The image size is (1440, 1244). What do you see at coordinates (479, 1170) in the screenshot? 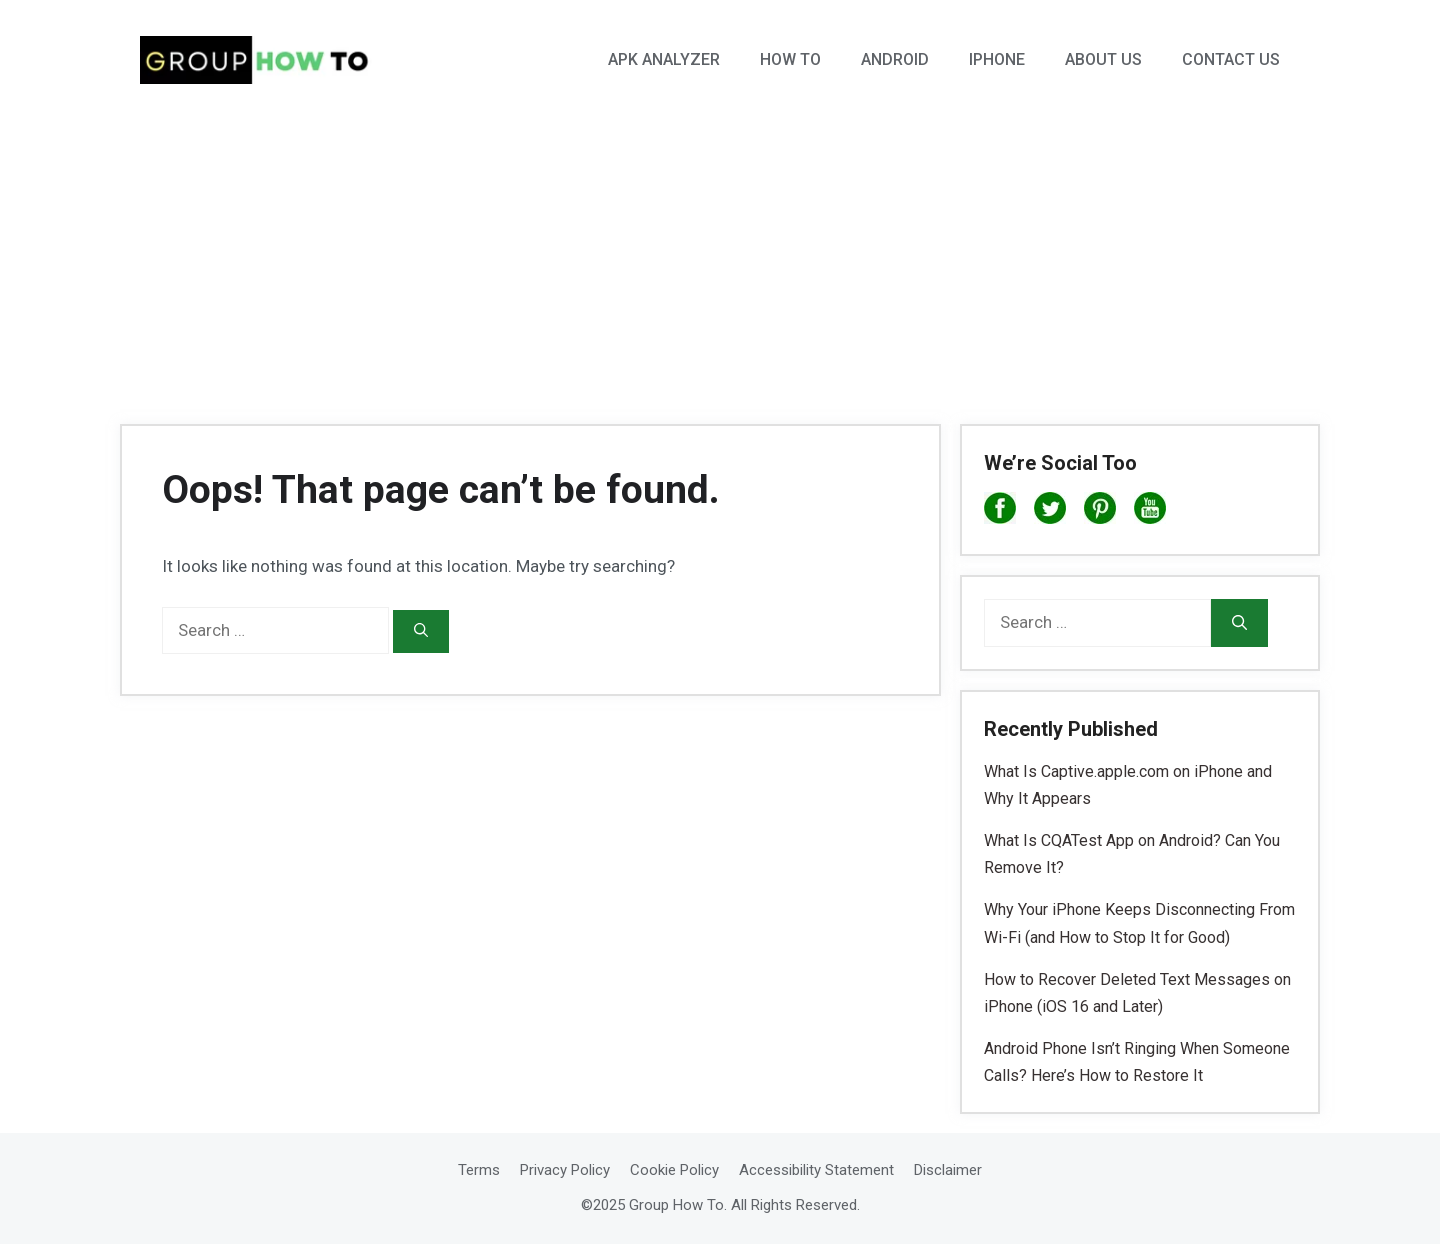
I see `Terms` at bounding box center [479, 1170].